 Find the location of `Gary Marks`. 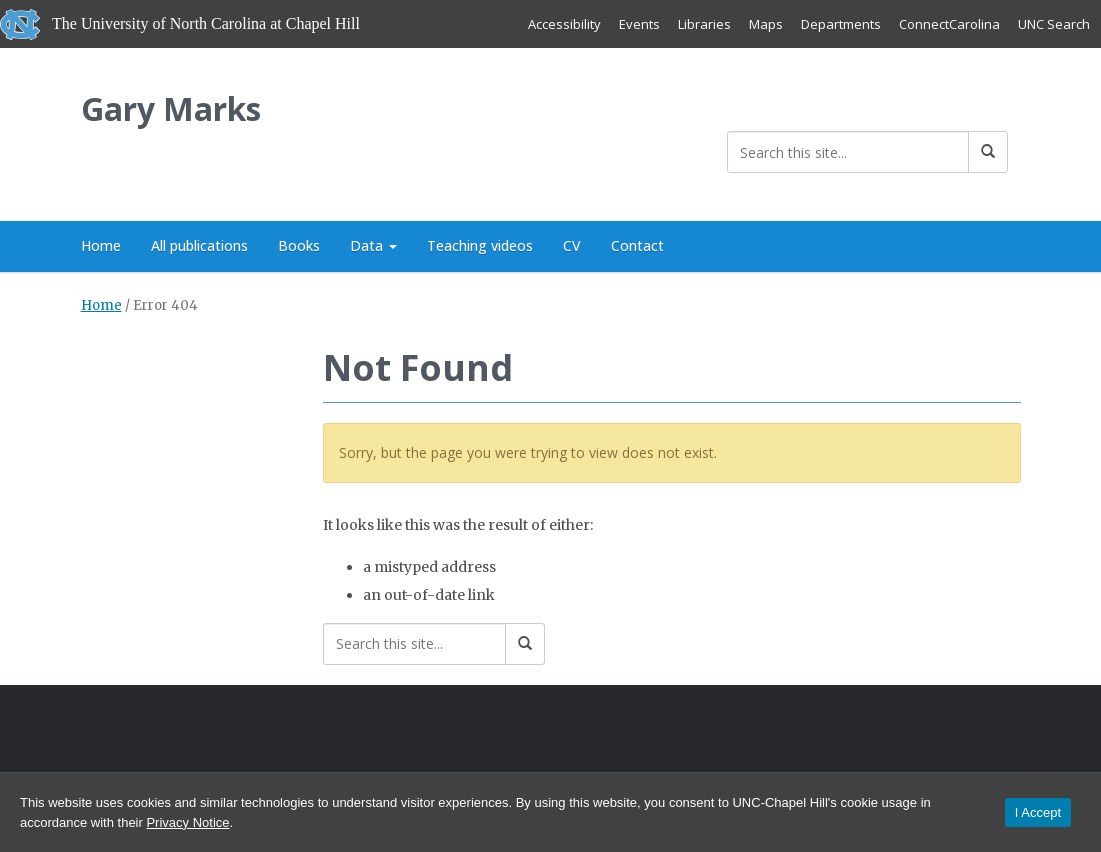

Gary Marks is located at coordinates (171, 108).